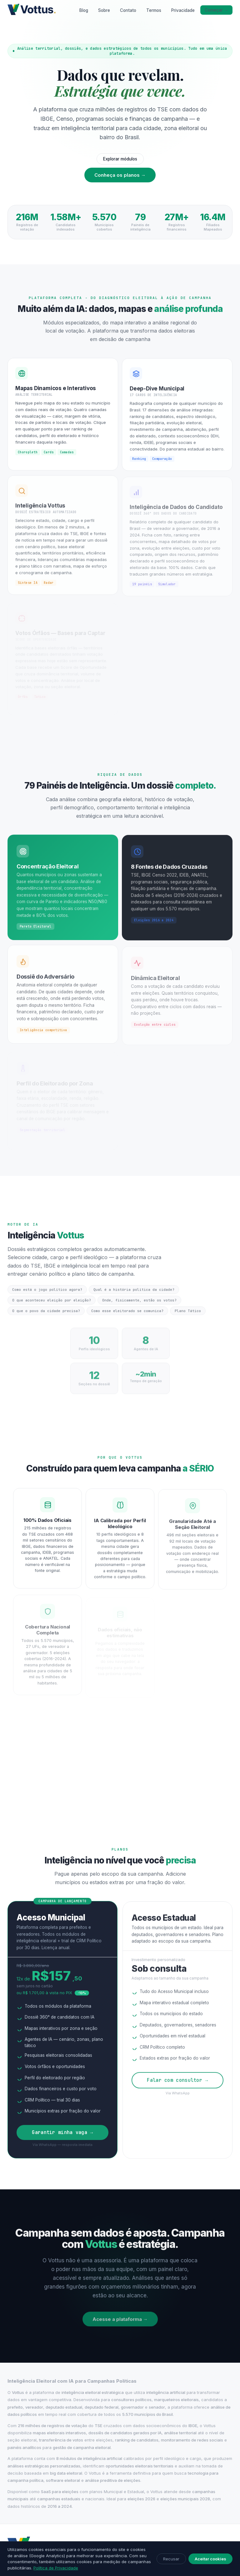 This screenshot has height=2576, width=240. I want to click on Conheça os planos →, so click(120, 175).